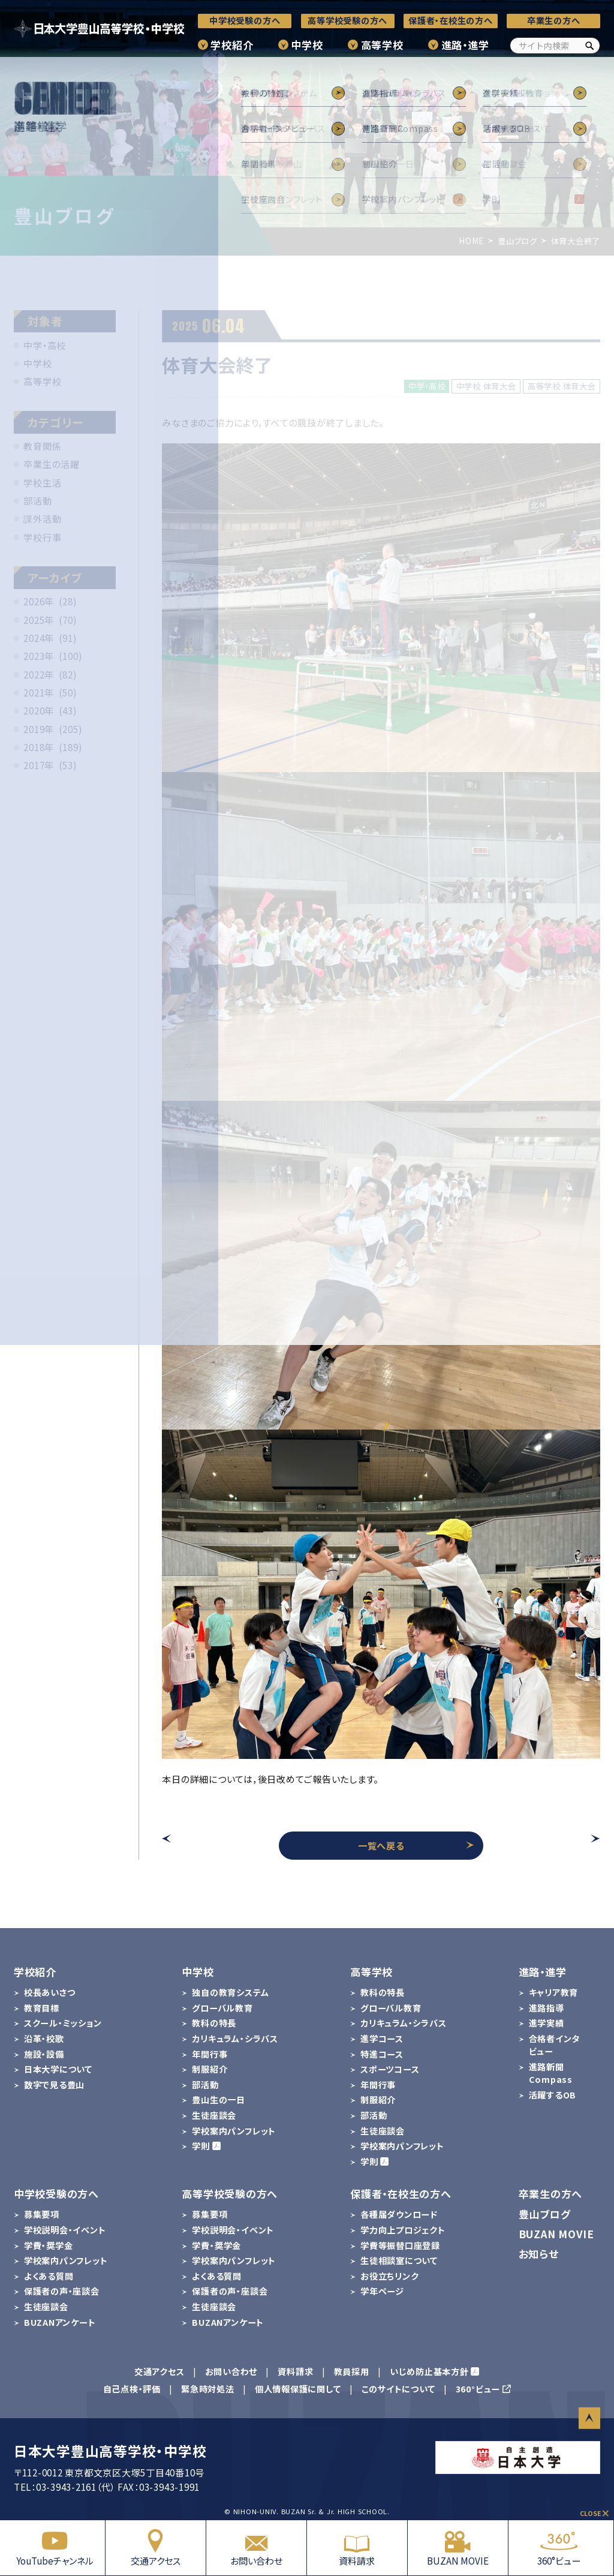 This screenshot has height=2576, width=614. Describe the element at coordinates (209, 2069) in the screenshot. I see `制服紹介` at that location.